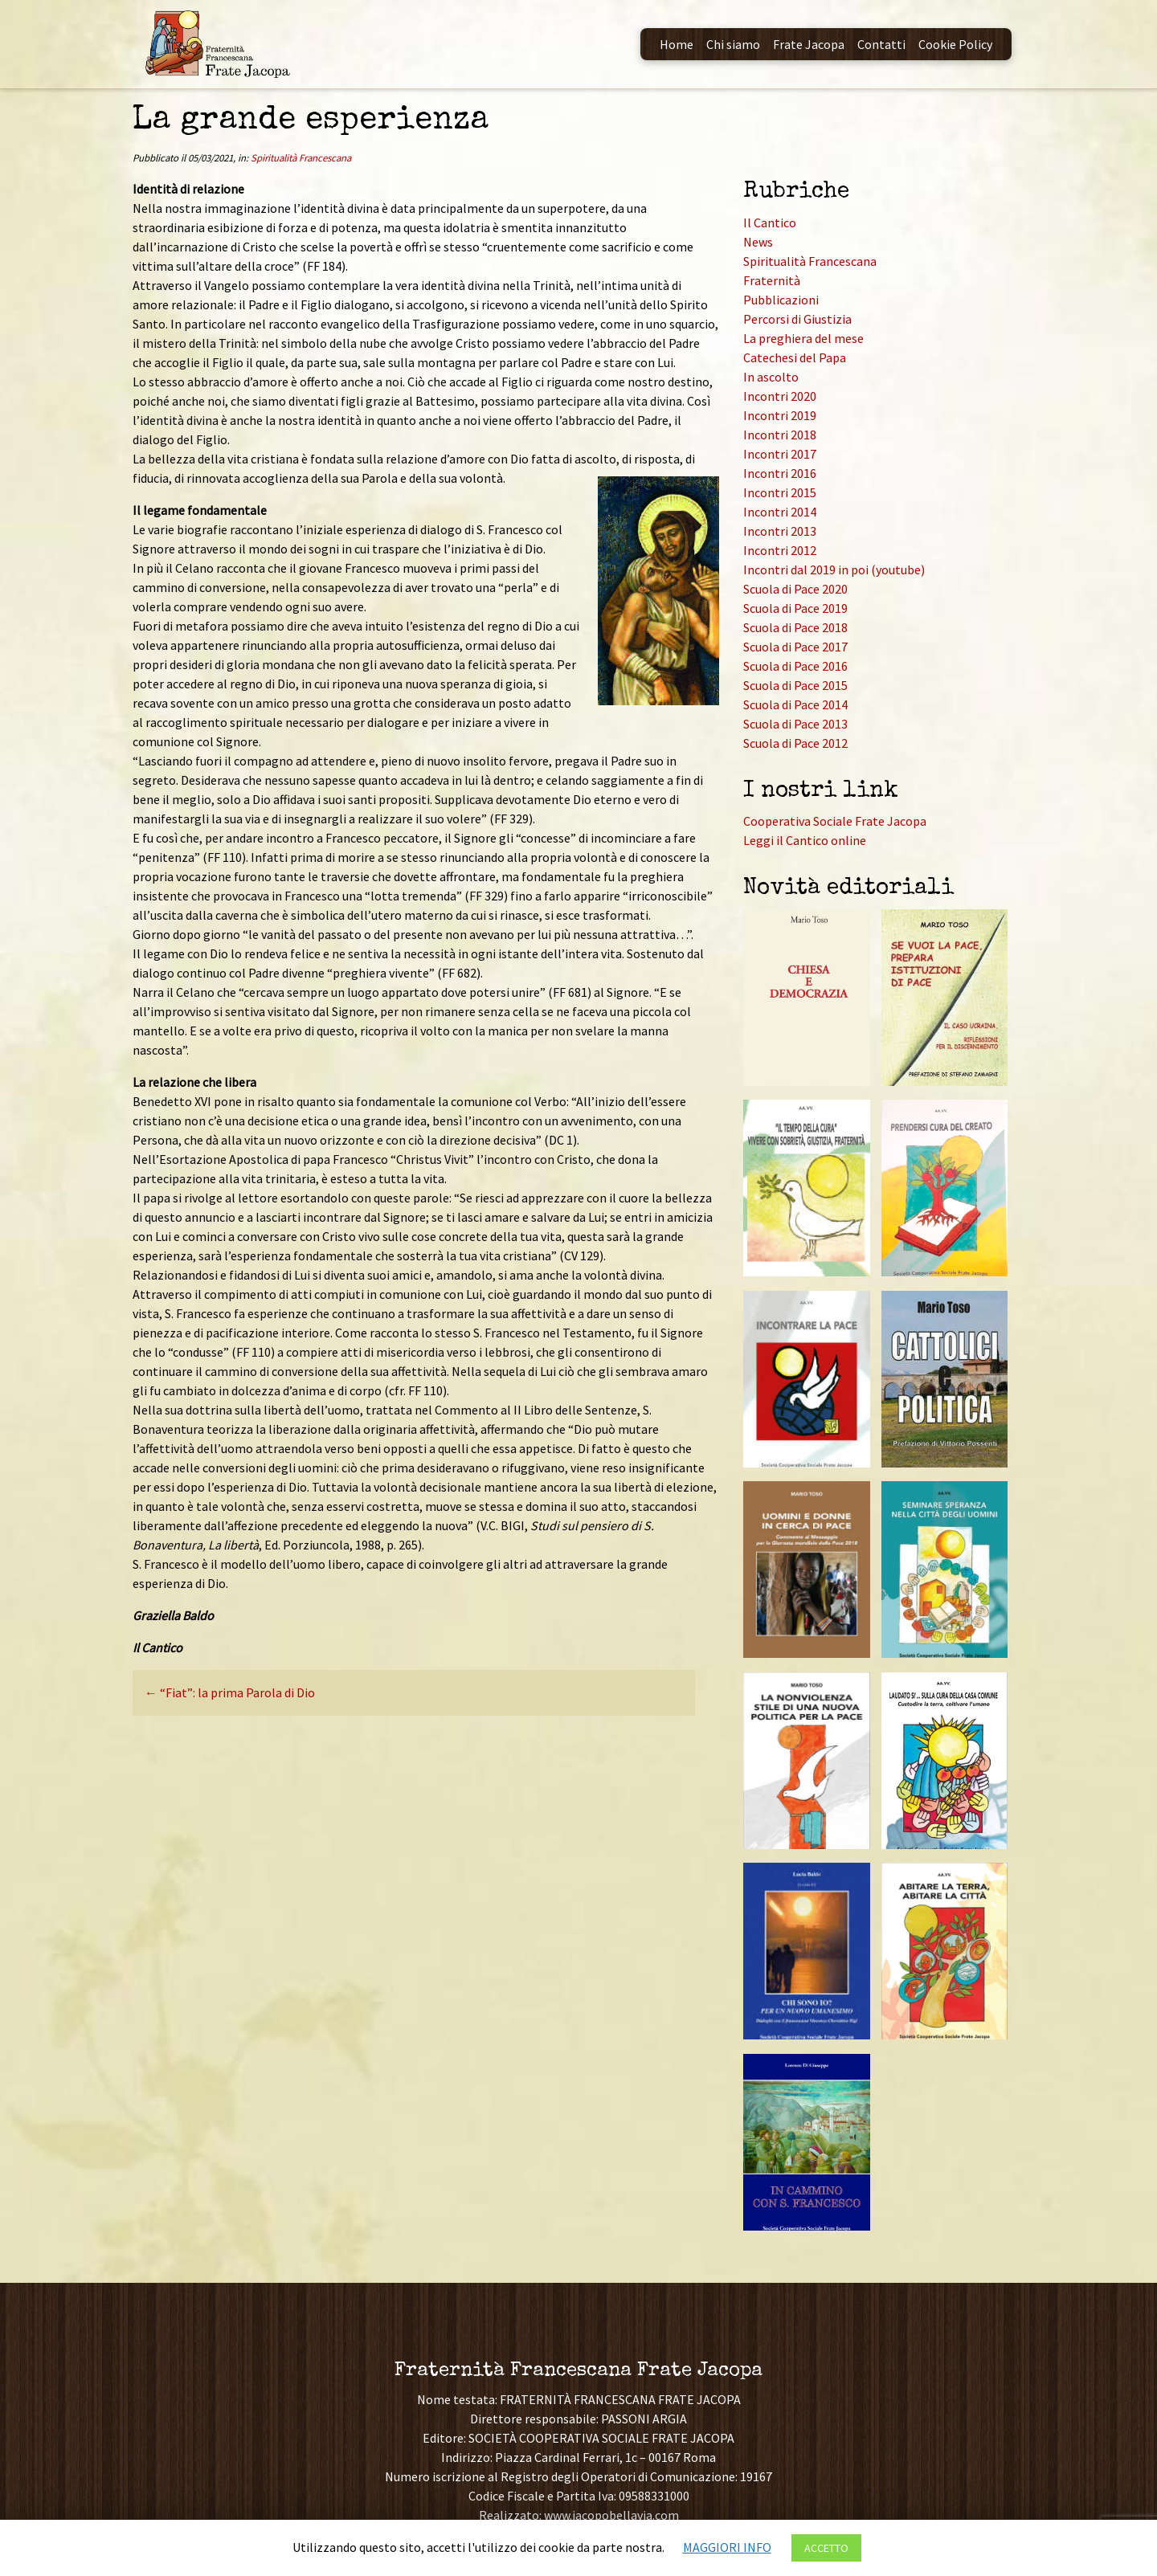 The image size is (1157, 2576). I want to click on MAGGIORI INFO, so click(727, 2547).